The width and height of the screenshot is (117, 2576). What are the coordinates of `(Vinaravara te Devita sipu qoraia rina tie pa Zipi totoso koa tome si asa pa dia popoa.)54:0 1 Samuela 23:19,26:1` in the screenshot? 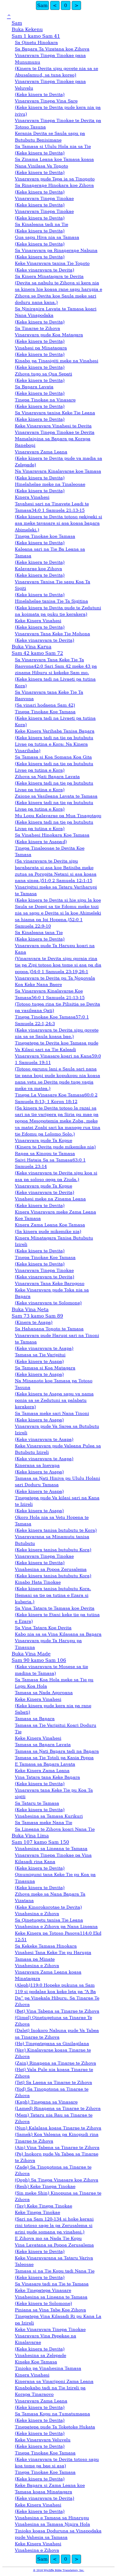 It's located at (58, 965).